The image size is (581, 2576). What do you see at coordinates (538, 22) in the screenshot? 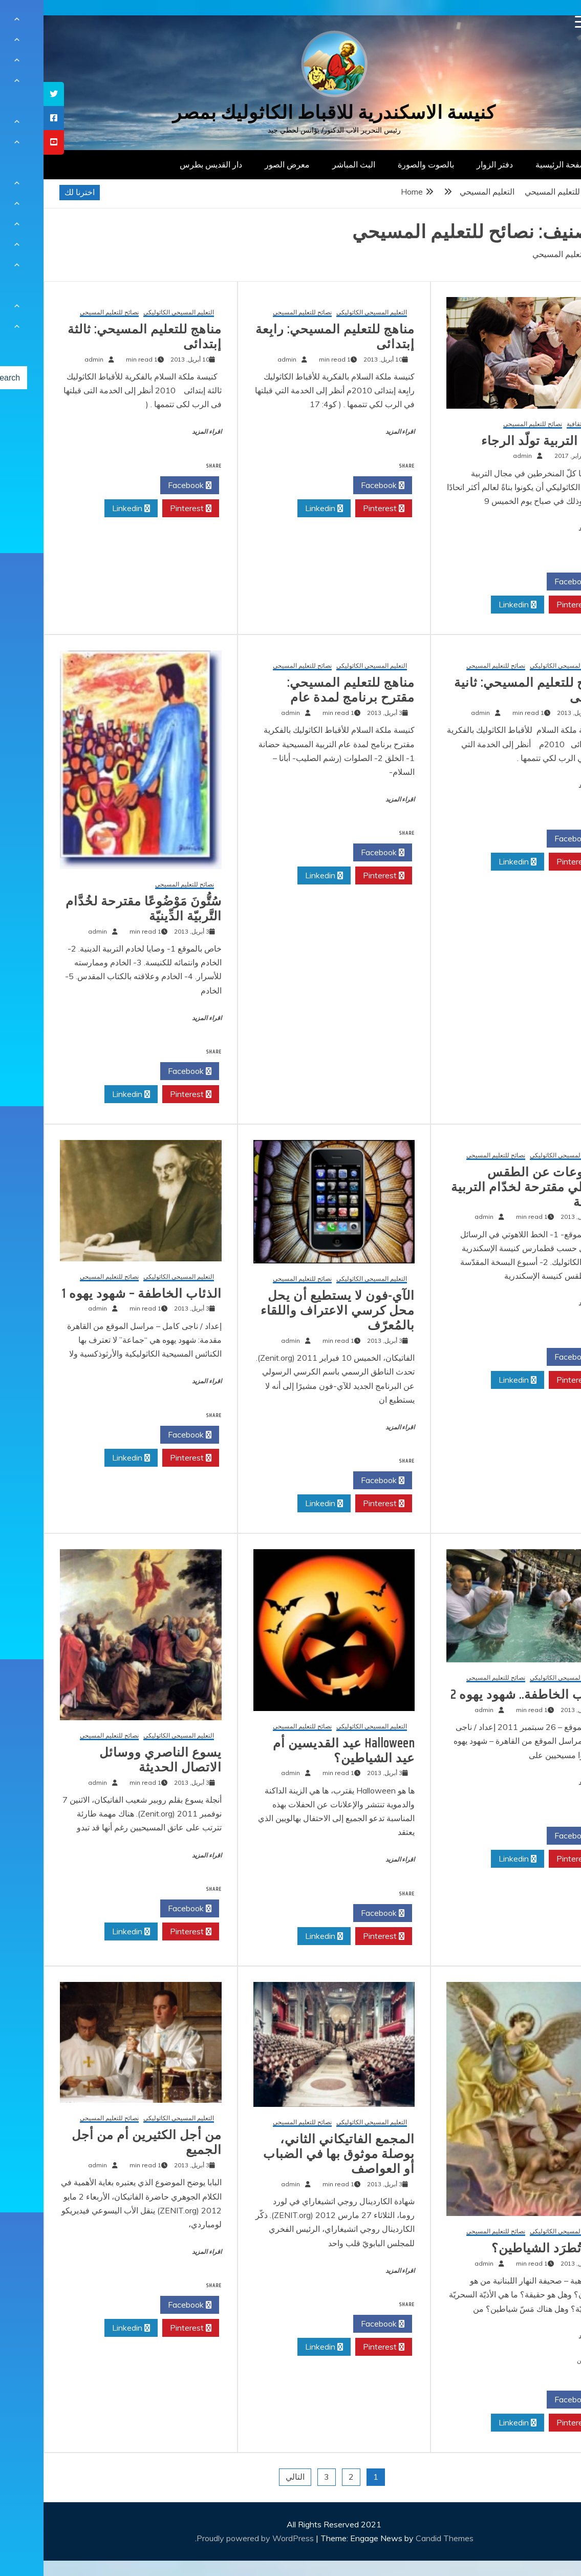
I see `[Menu Trigger]` at bounding box center [538, 22].